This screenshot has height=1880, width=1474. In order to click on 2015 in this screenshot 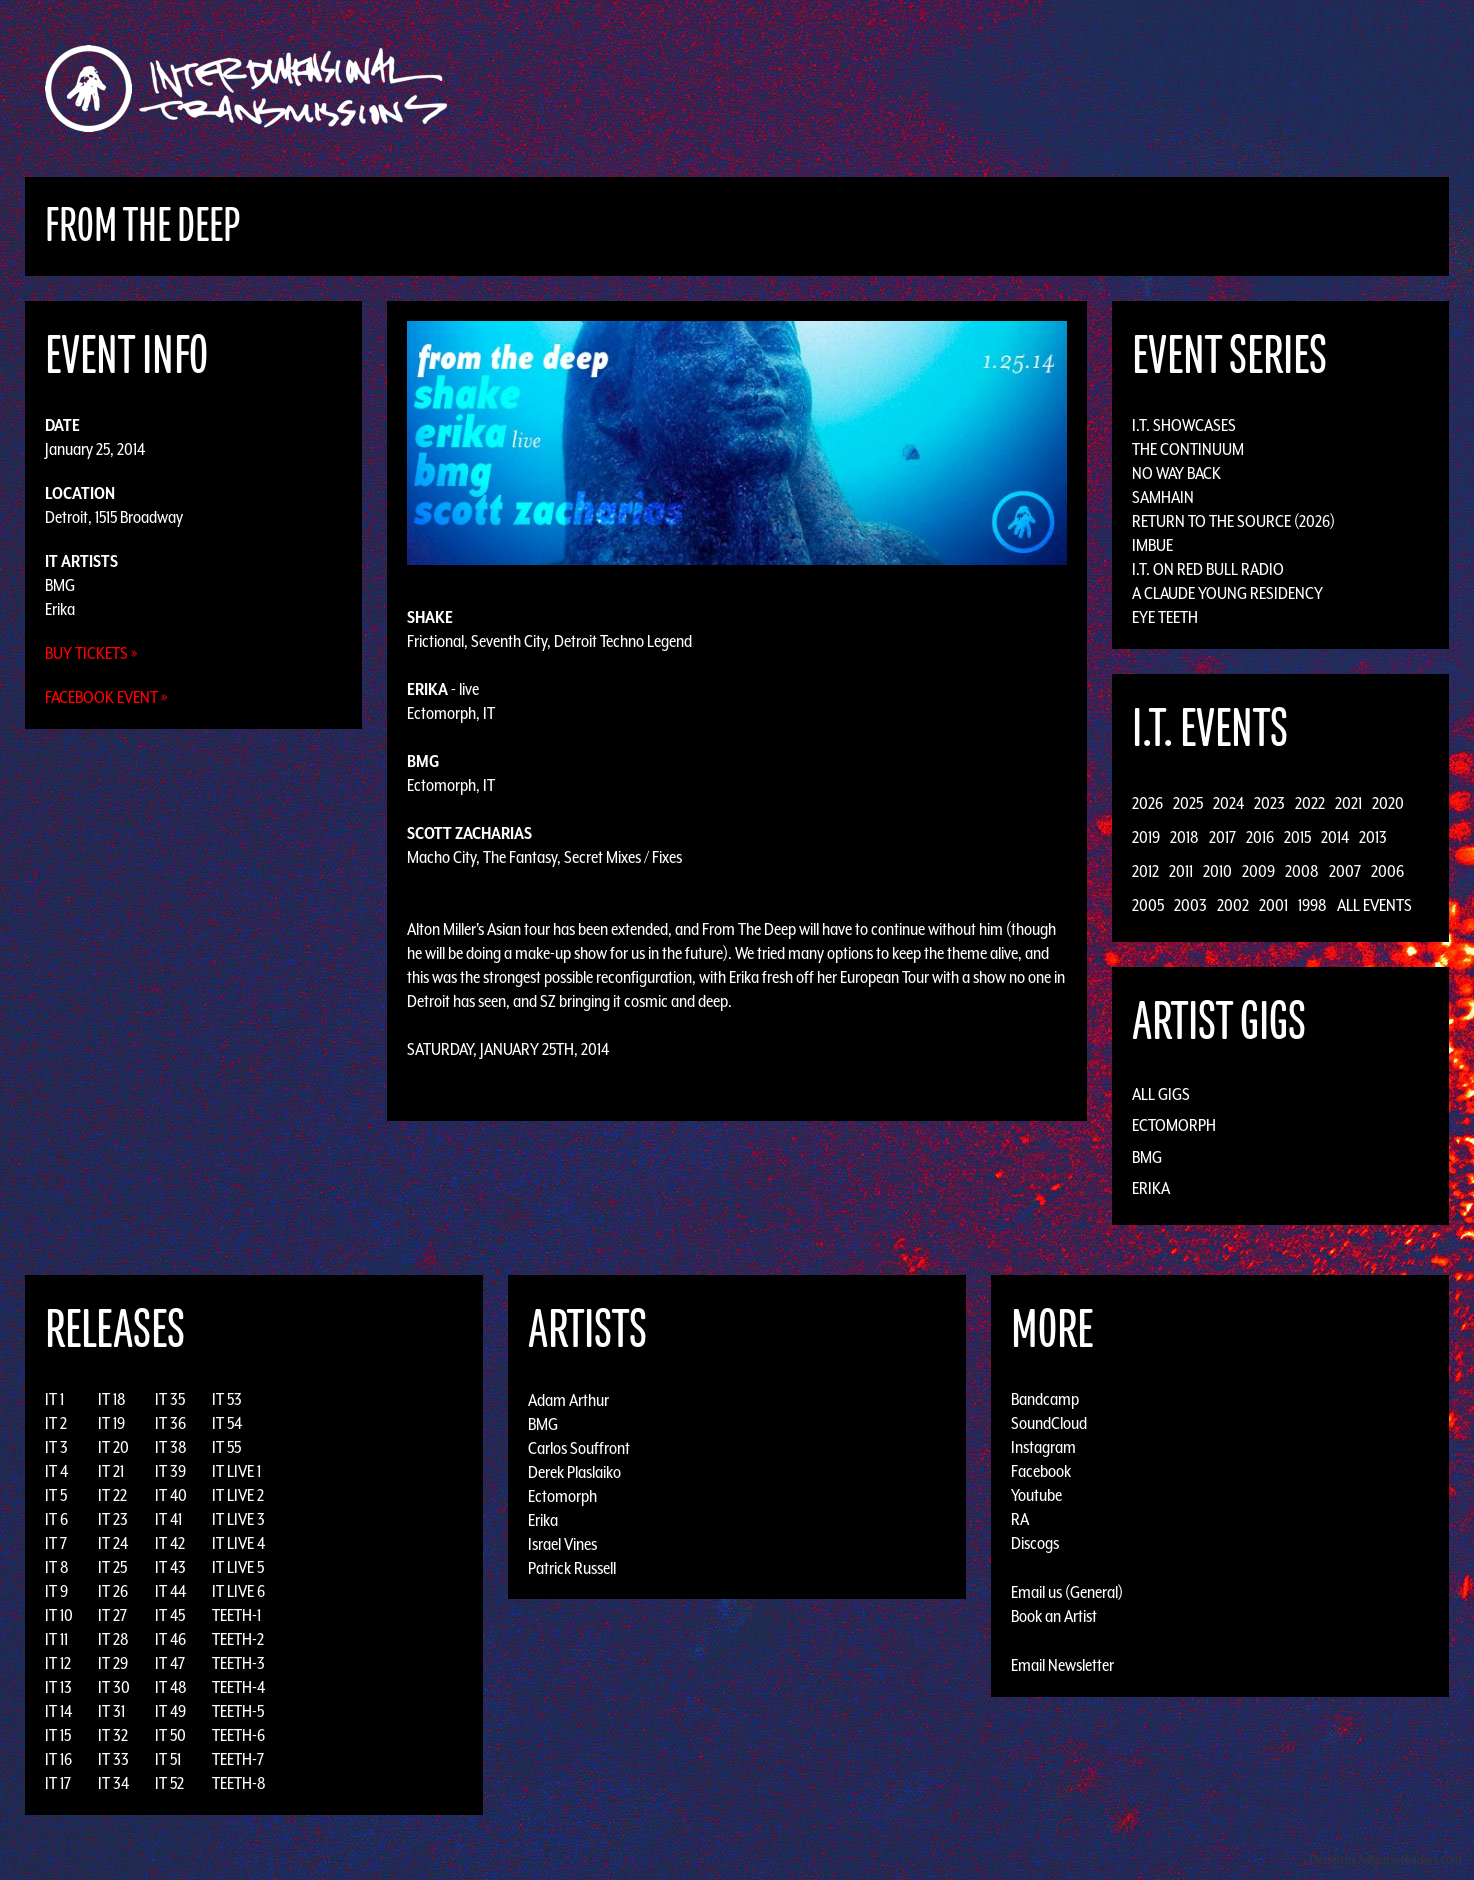, I will do `click(1297, 837)`.